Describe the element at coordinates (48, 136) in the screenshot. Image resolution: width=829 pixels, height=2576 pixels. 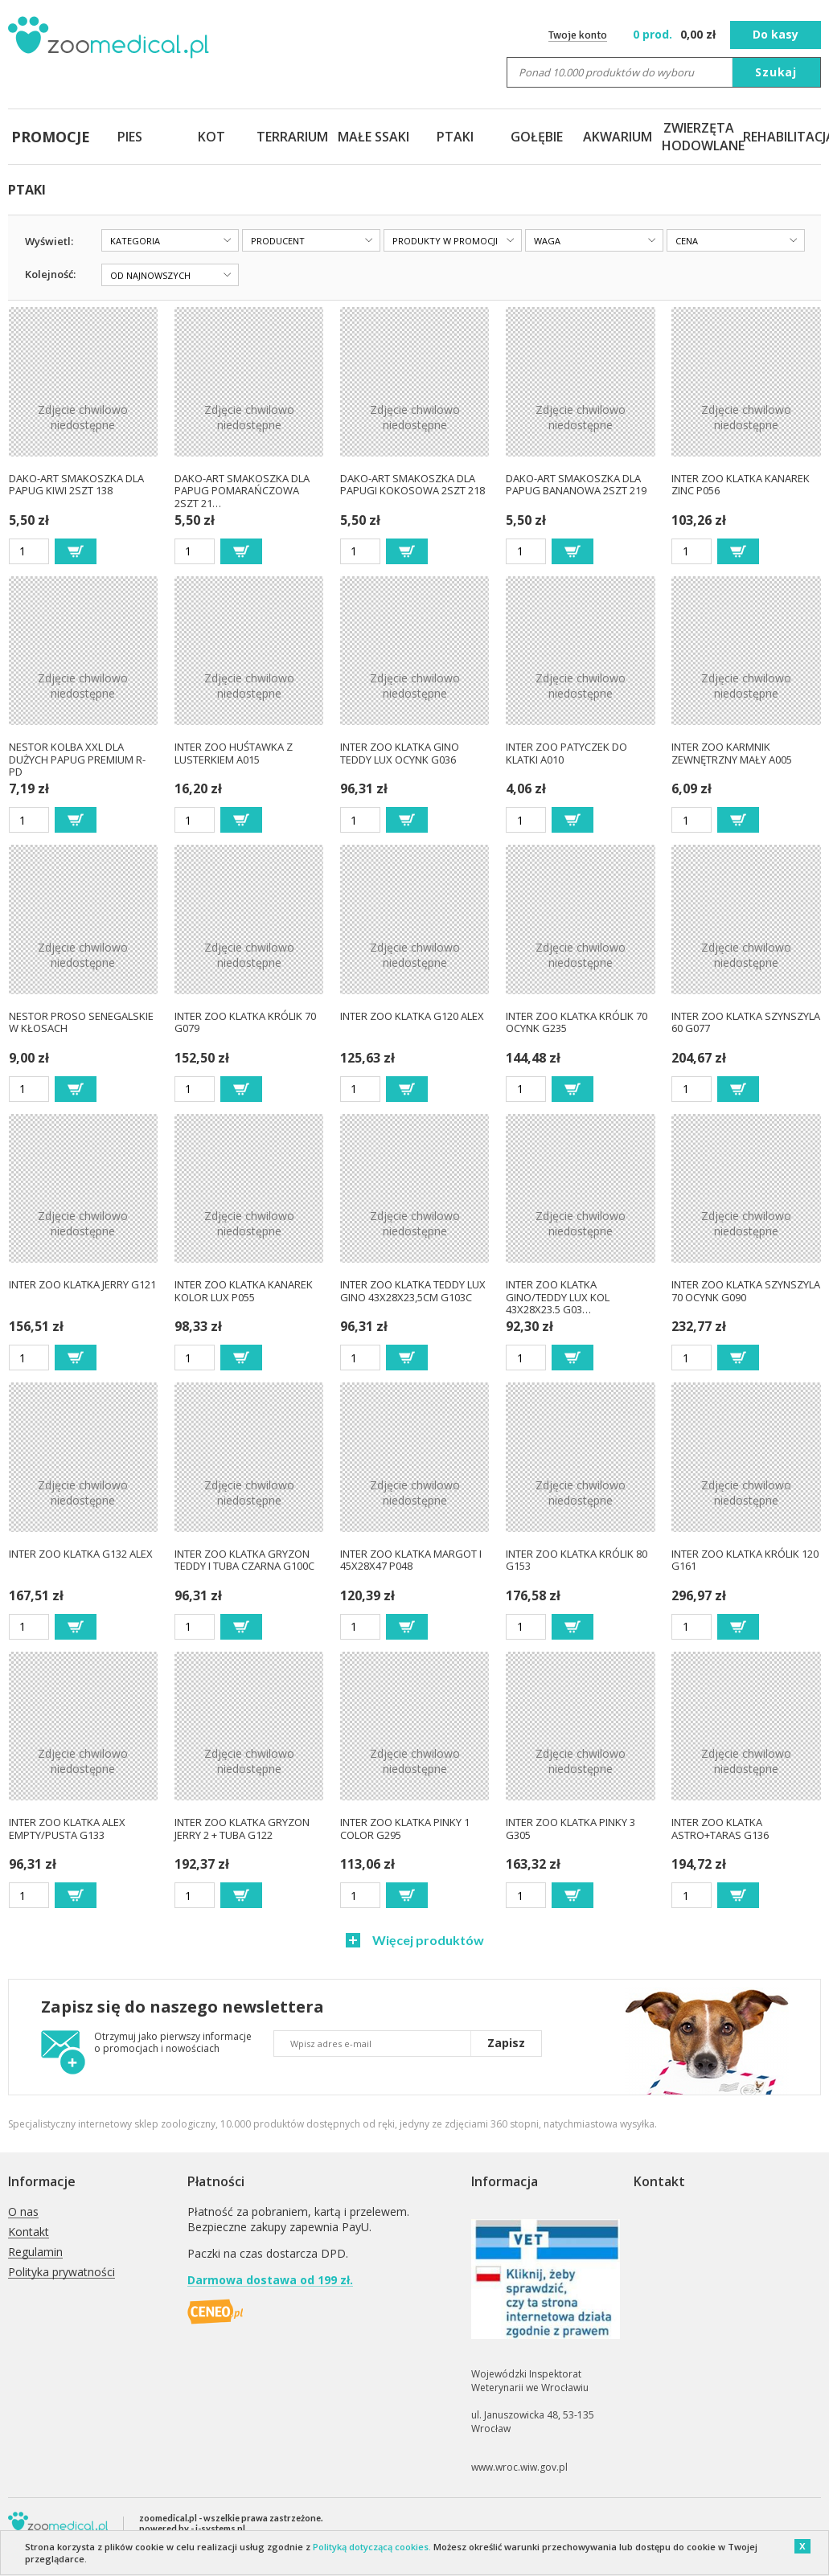
I see `PROMOCJE` at that location.